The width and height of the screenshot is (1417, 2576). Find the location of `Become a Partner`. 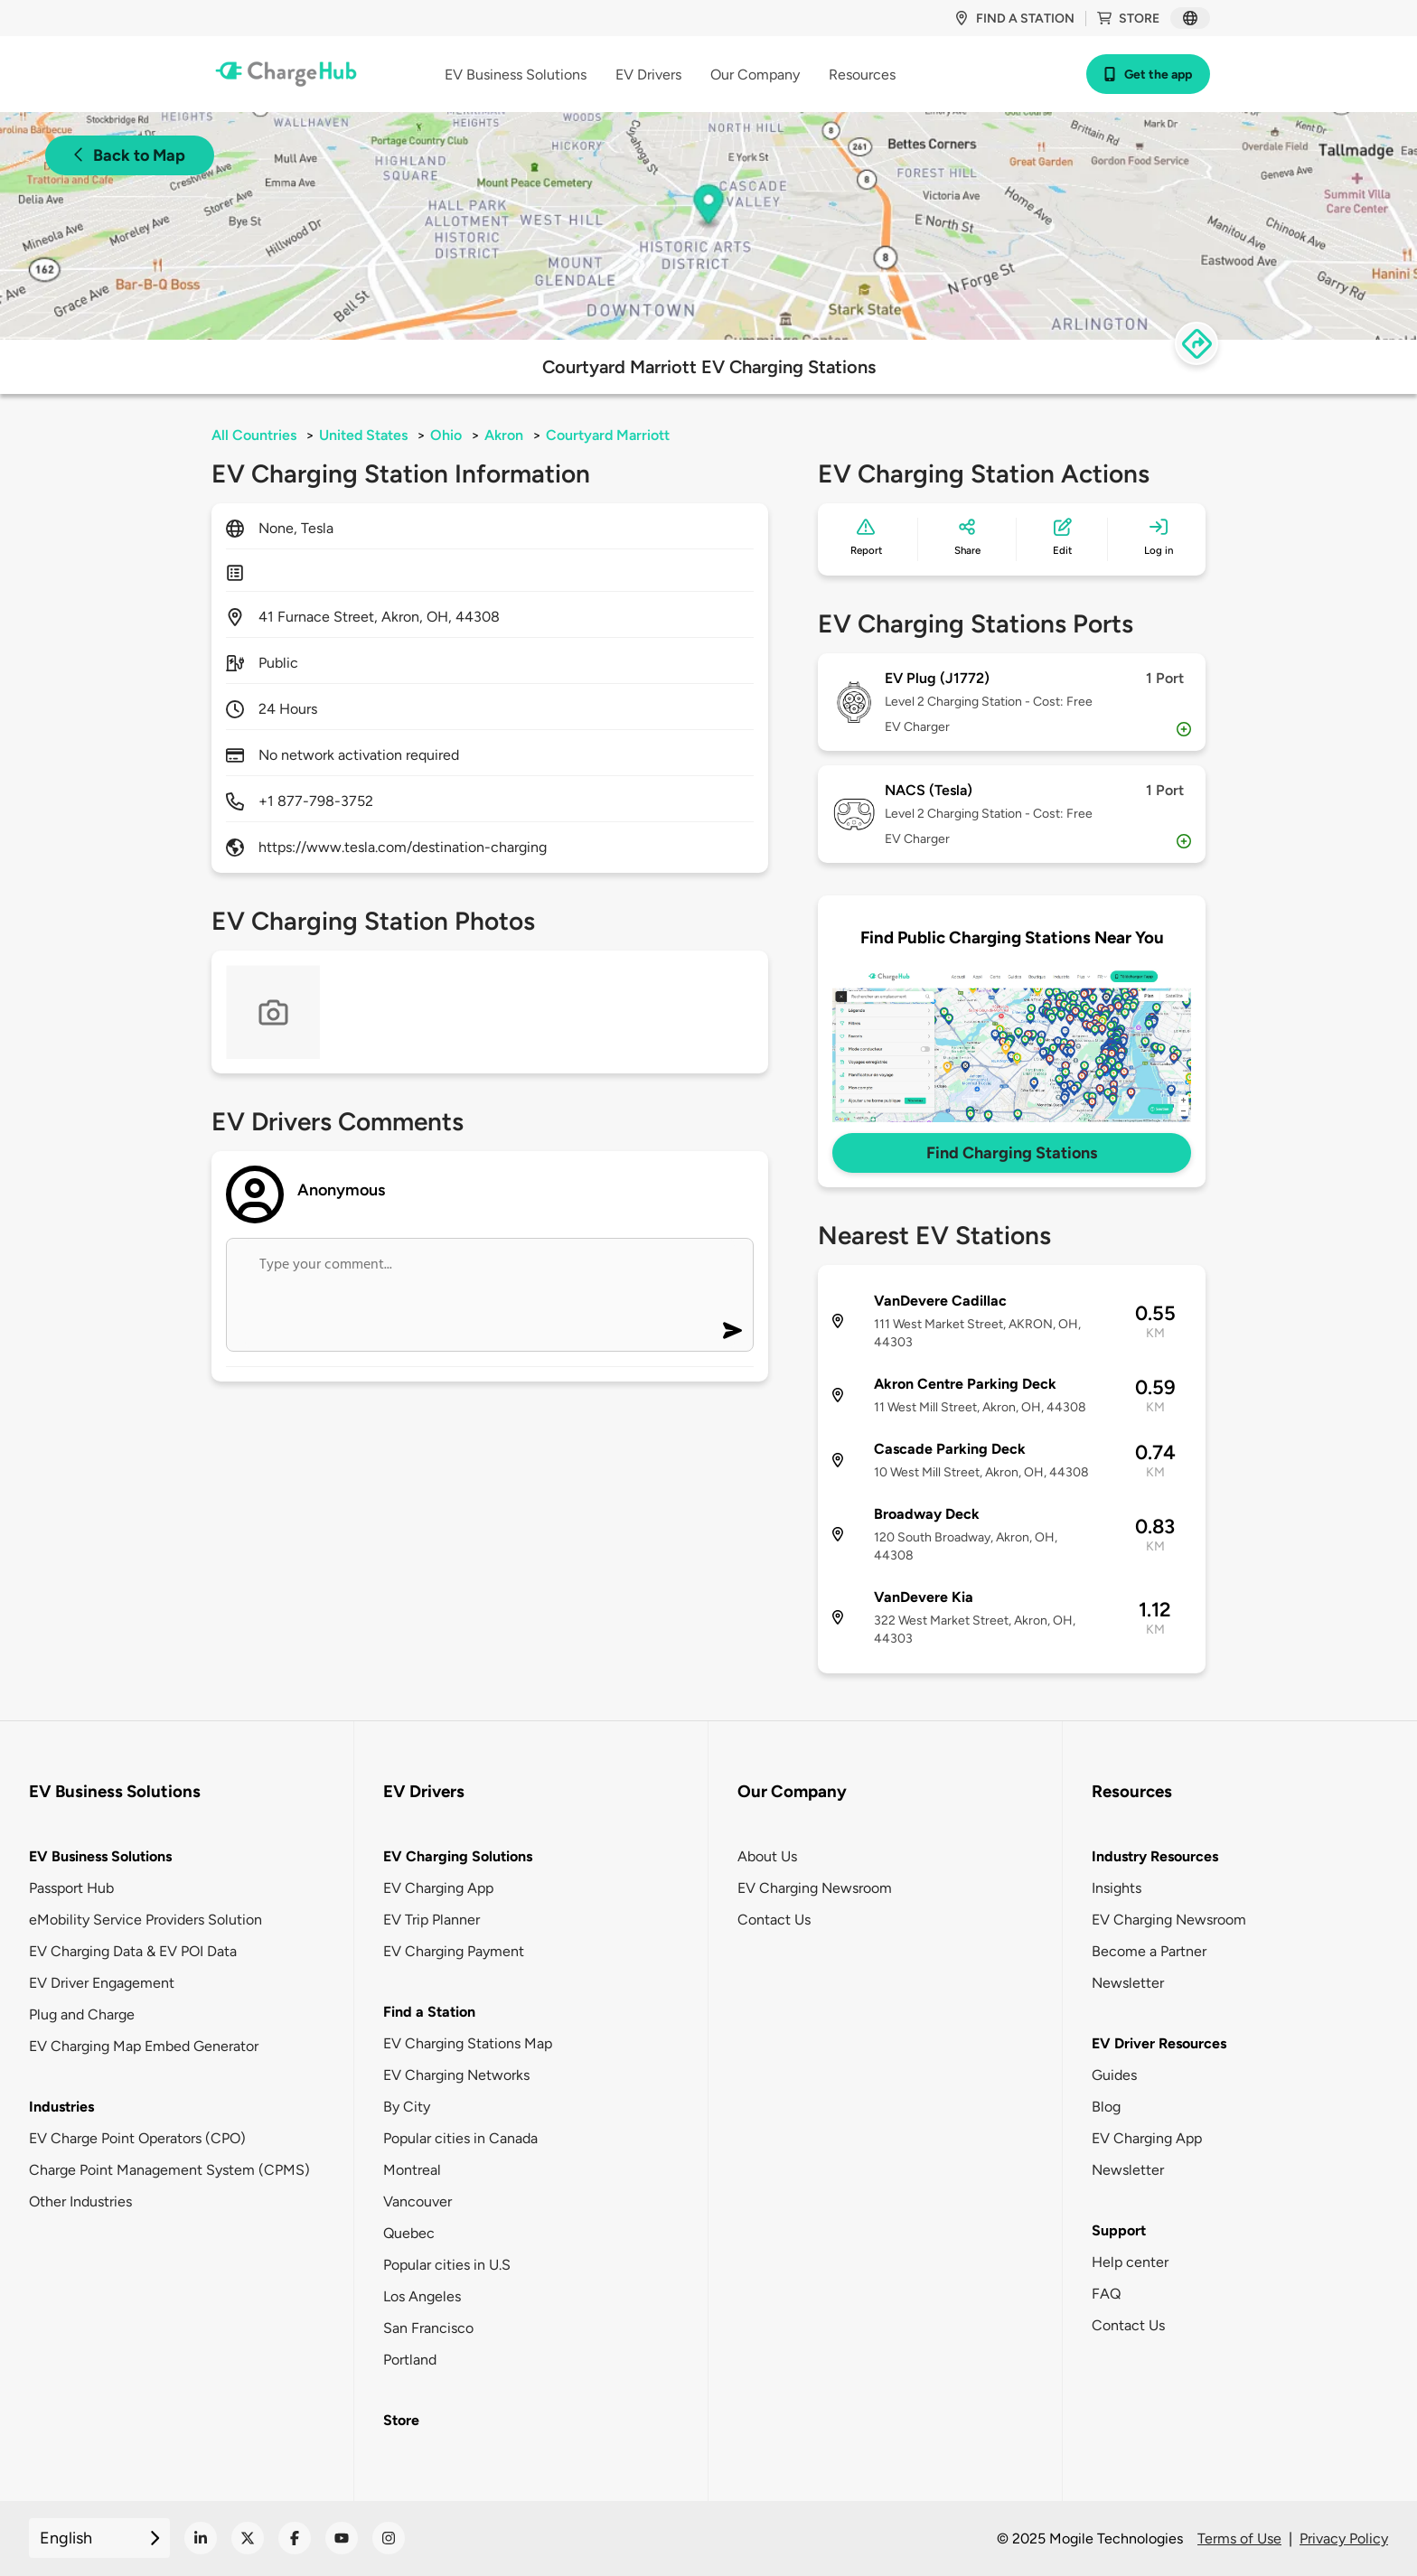

Become a Partner is located at coordinates (1149, 1951).